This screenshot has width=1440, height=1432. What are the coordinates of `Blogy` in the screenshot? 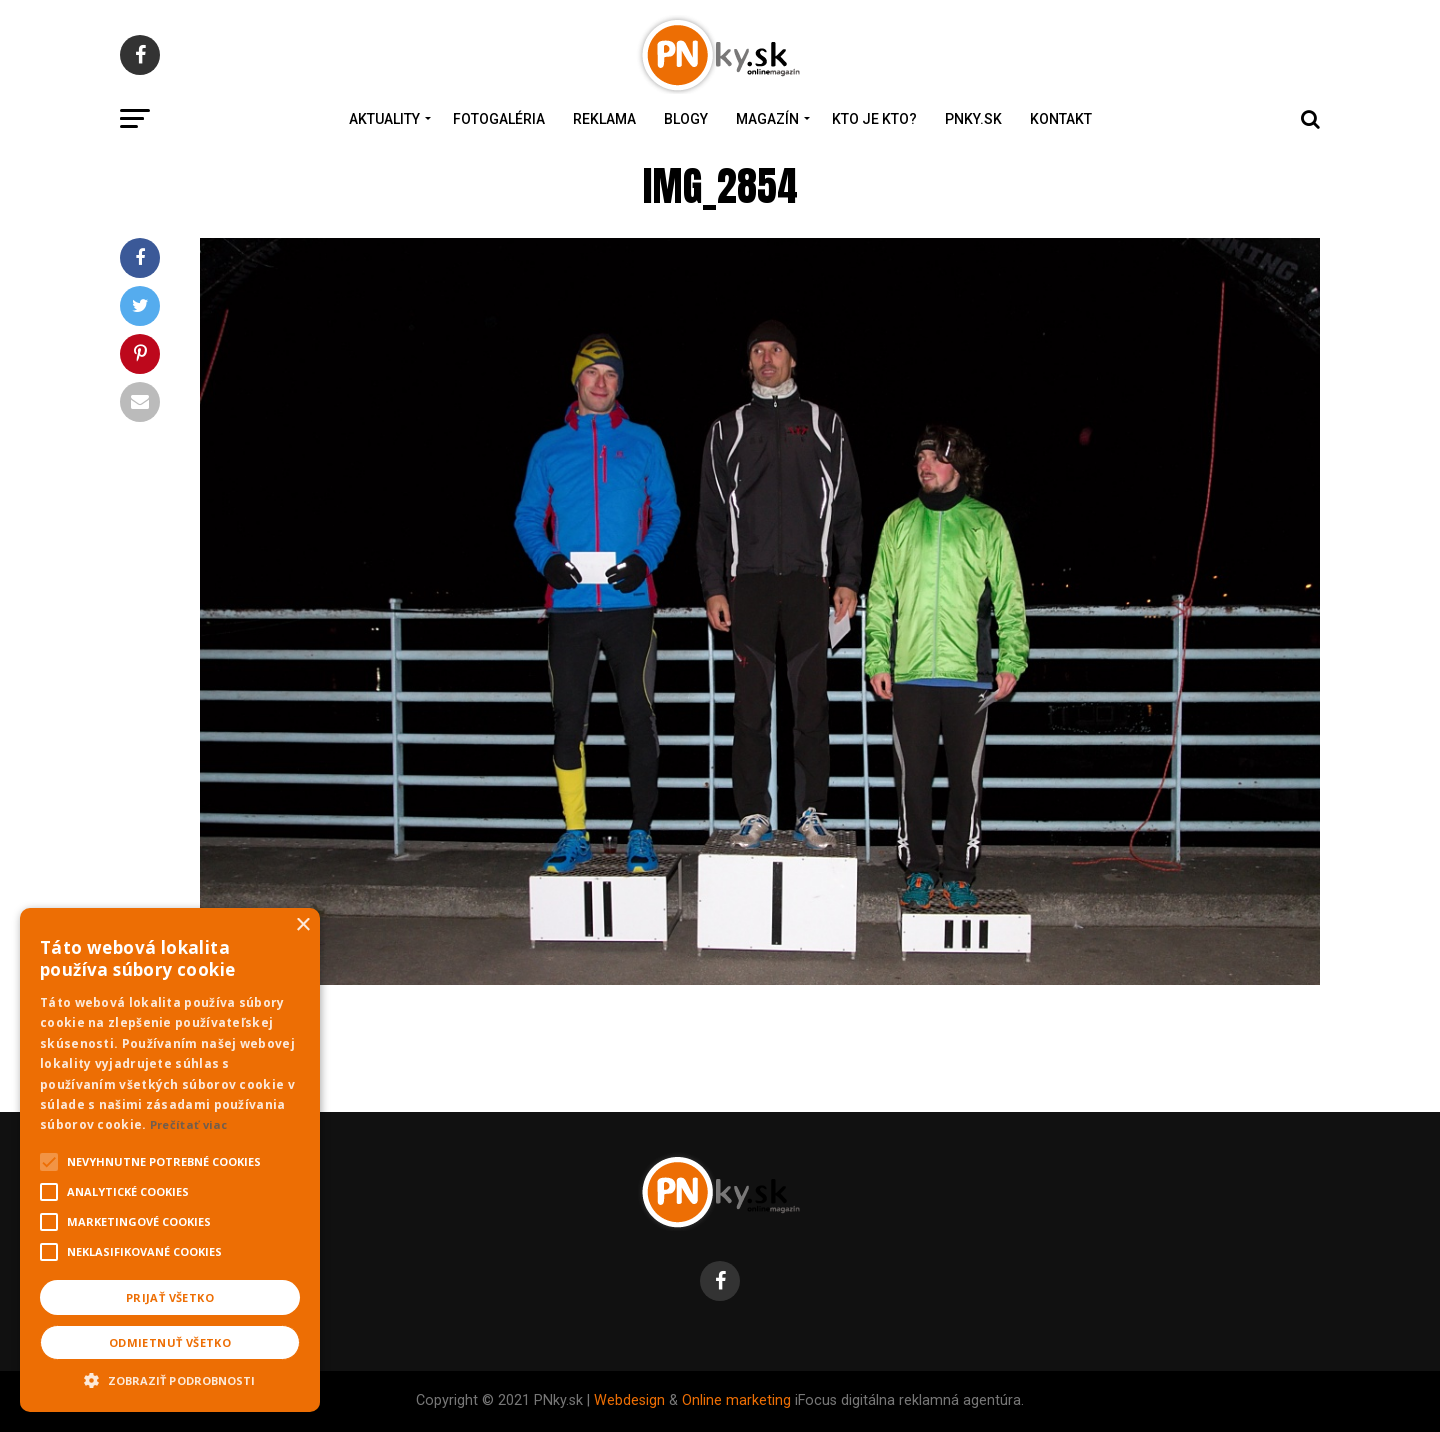 It's located at (686, 119).